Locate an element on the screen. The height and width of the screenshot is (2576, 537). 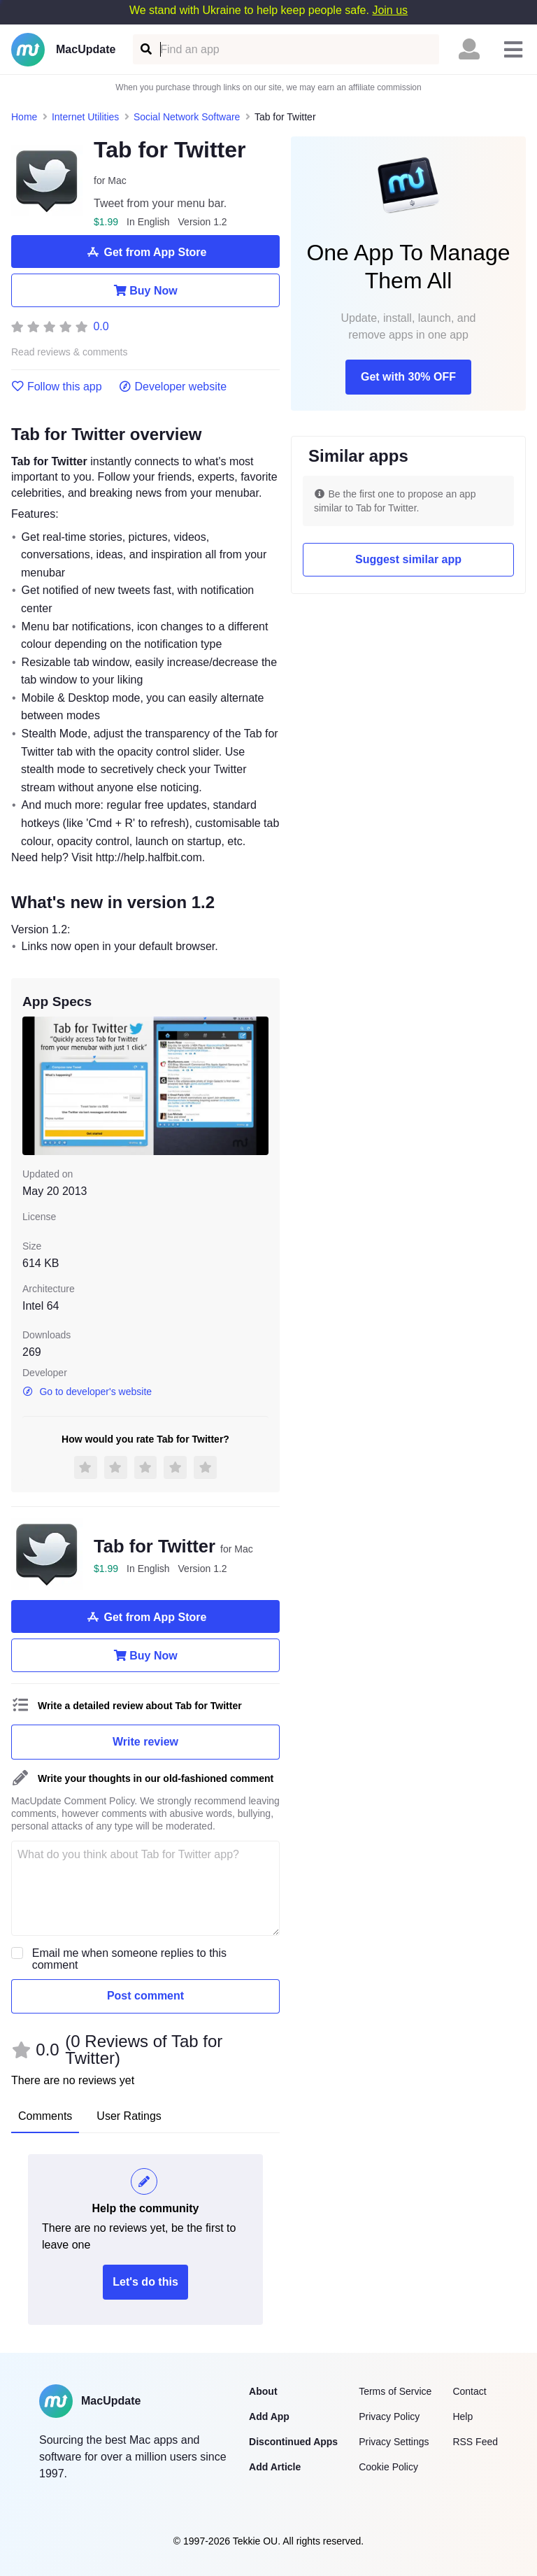
Follow this app is located at coordinates (56, 386).